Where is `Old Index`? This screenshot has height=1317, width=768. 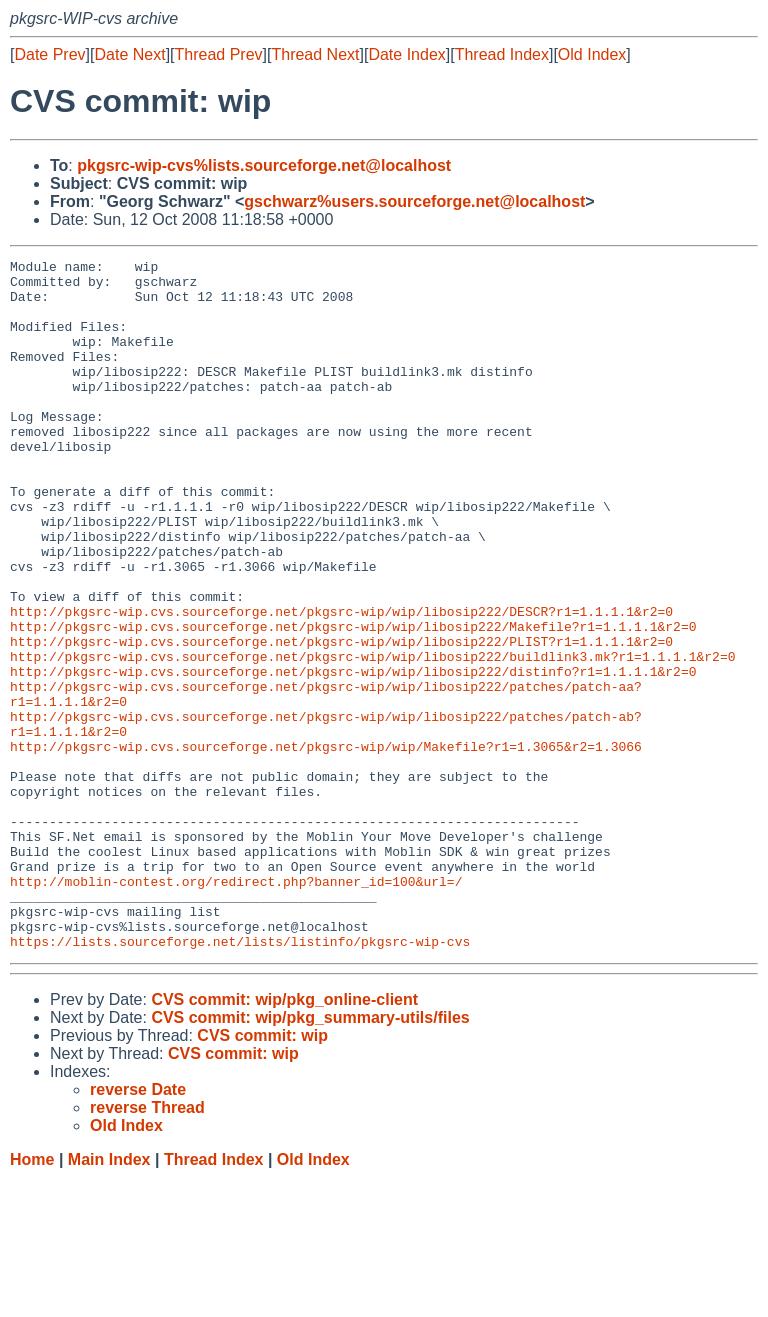 Old Index is located at coordinates (592, 54).